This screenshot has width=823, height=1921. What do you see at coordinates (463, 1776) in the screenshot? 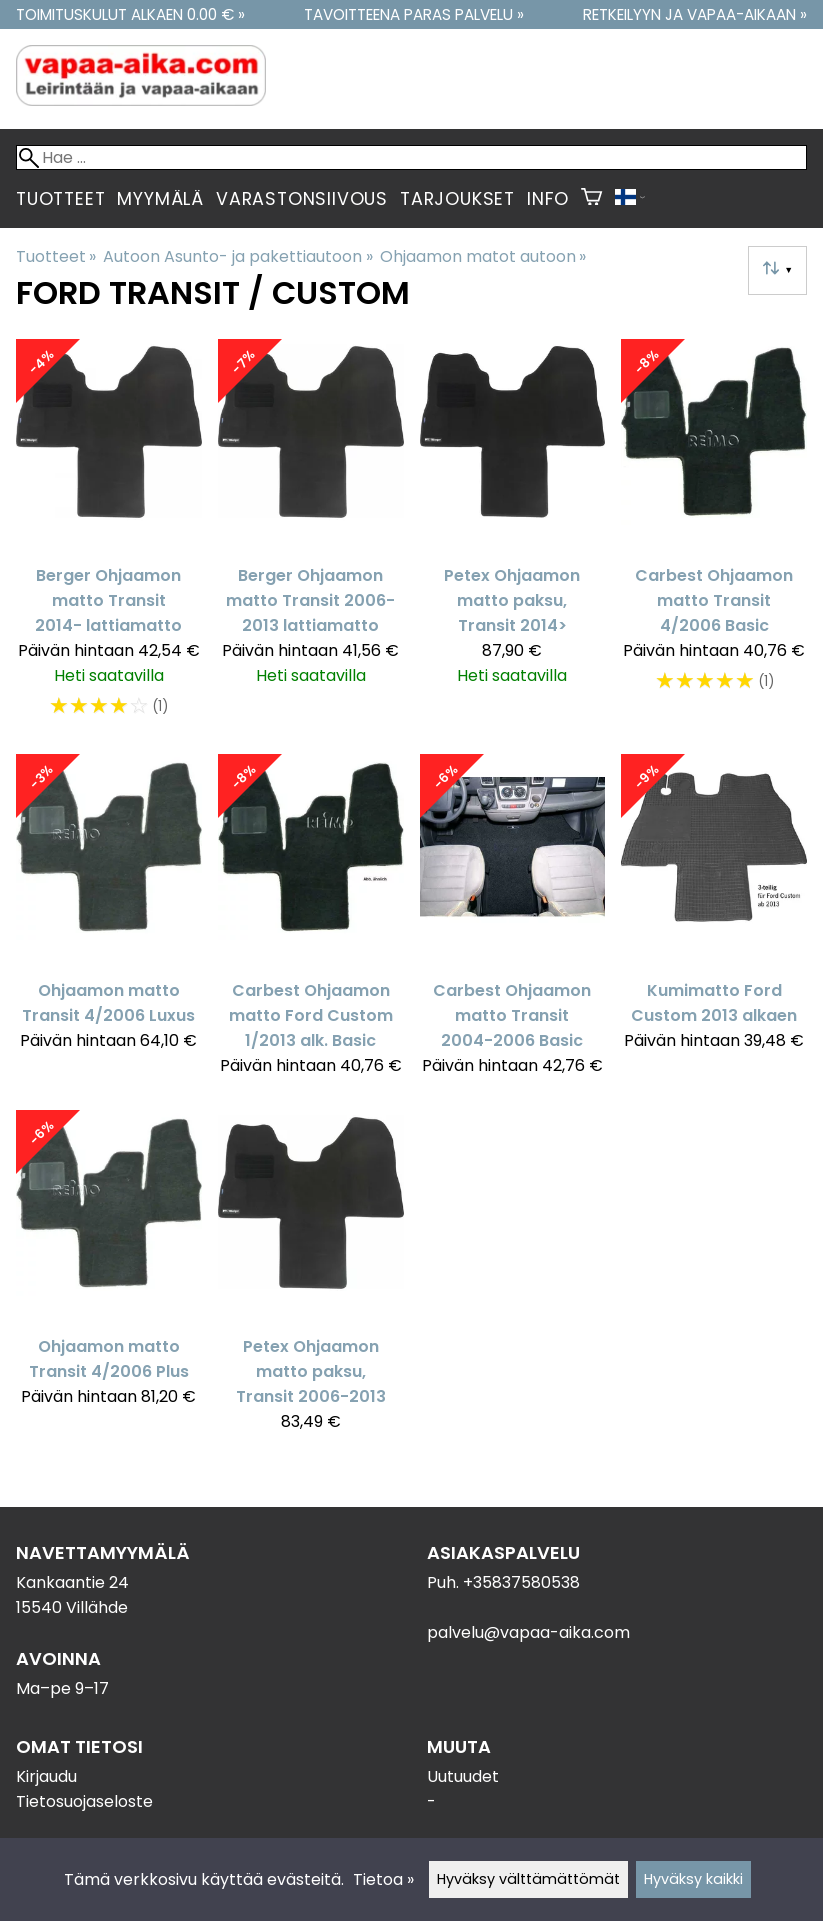
I see `Uutuudet` at bounding box center [463, 1776].